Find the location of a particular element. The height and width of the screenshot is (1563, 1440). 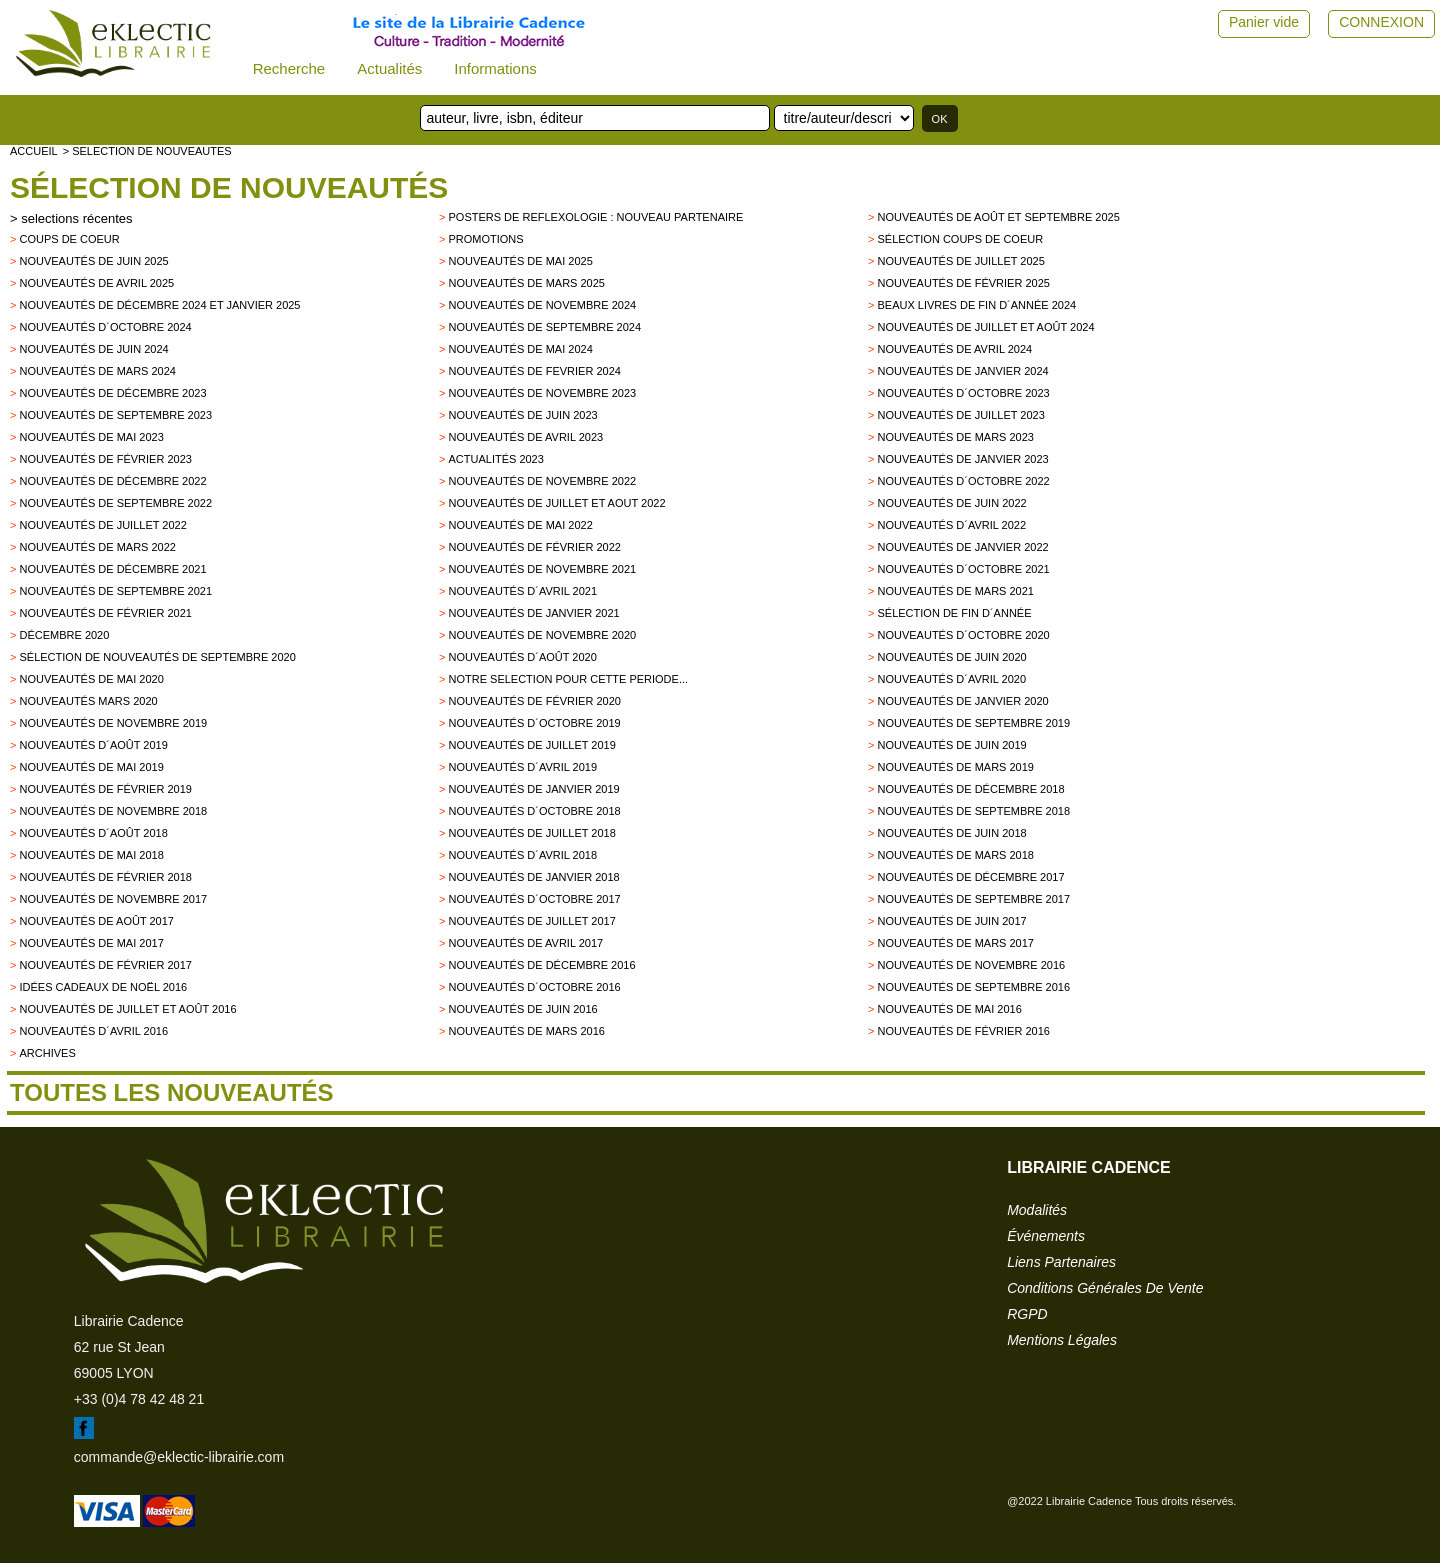

Nouveautés de avril 2025 is located at coordinates (96, 283).